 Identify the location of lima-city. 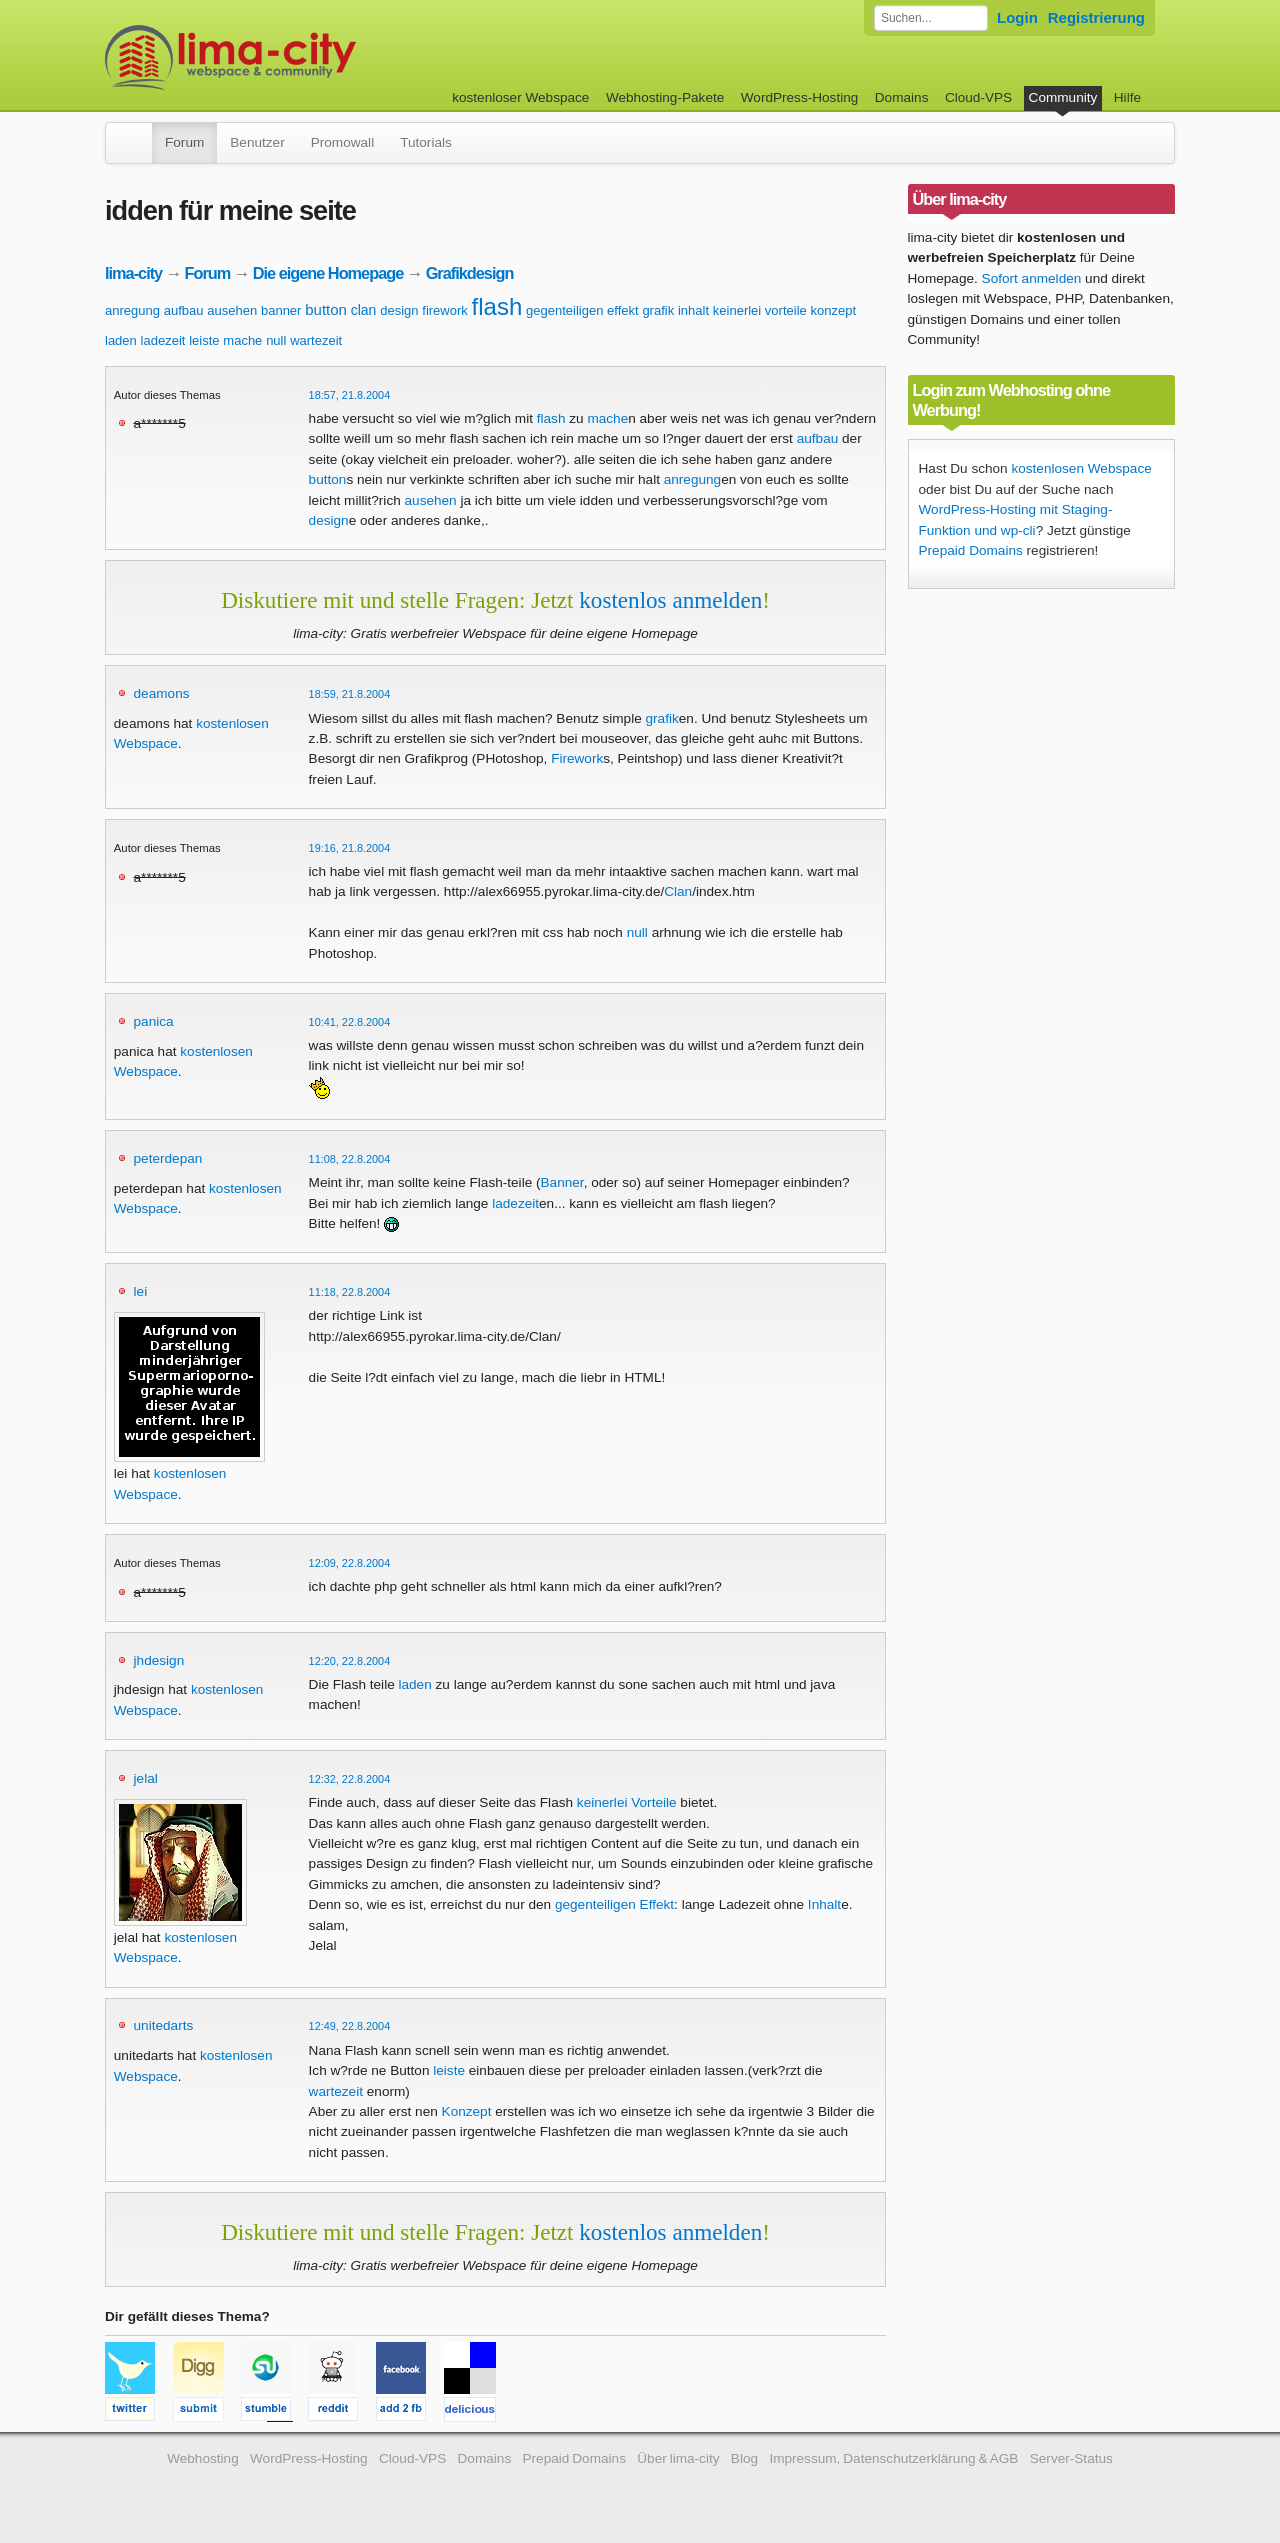
(133, 273).